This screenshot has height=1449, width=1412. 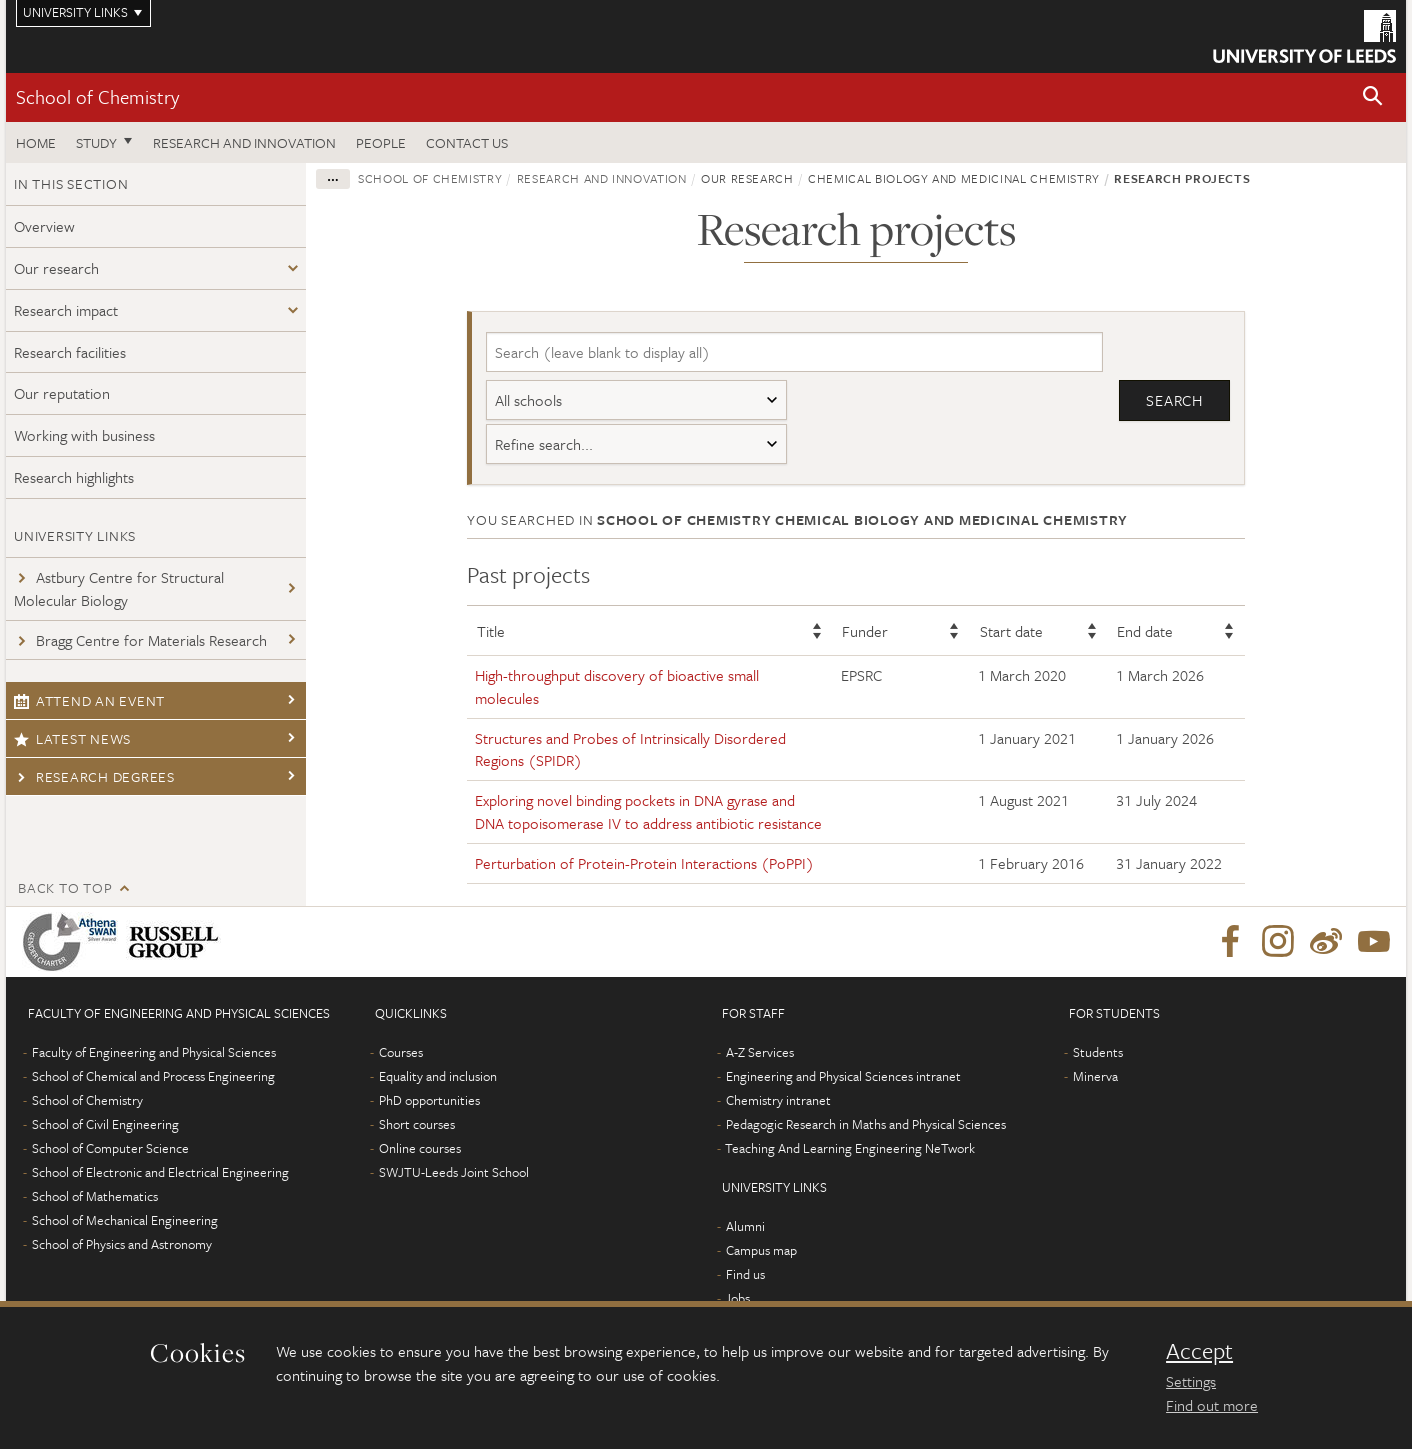 What do you see at coordinates (119, 588) in the screenshot?
I see `Astbury Centre for Structural Molecular Biology` at bounding box center [119, 588].